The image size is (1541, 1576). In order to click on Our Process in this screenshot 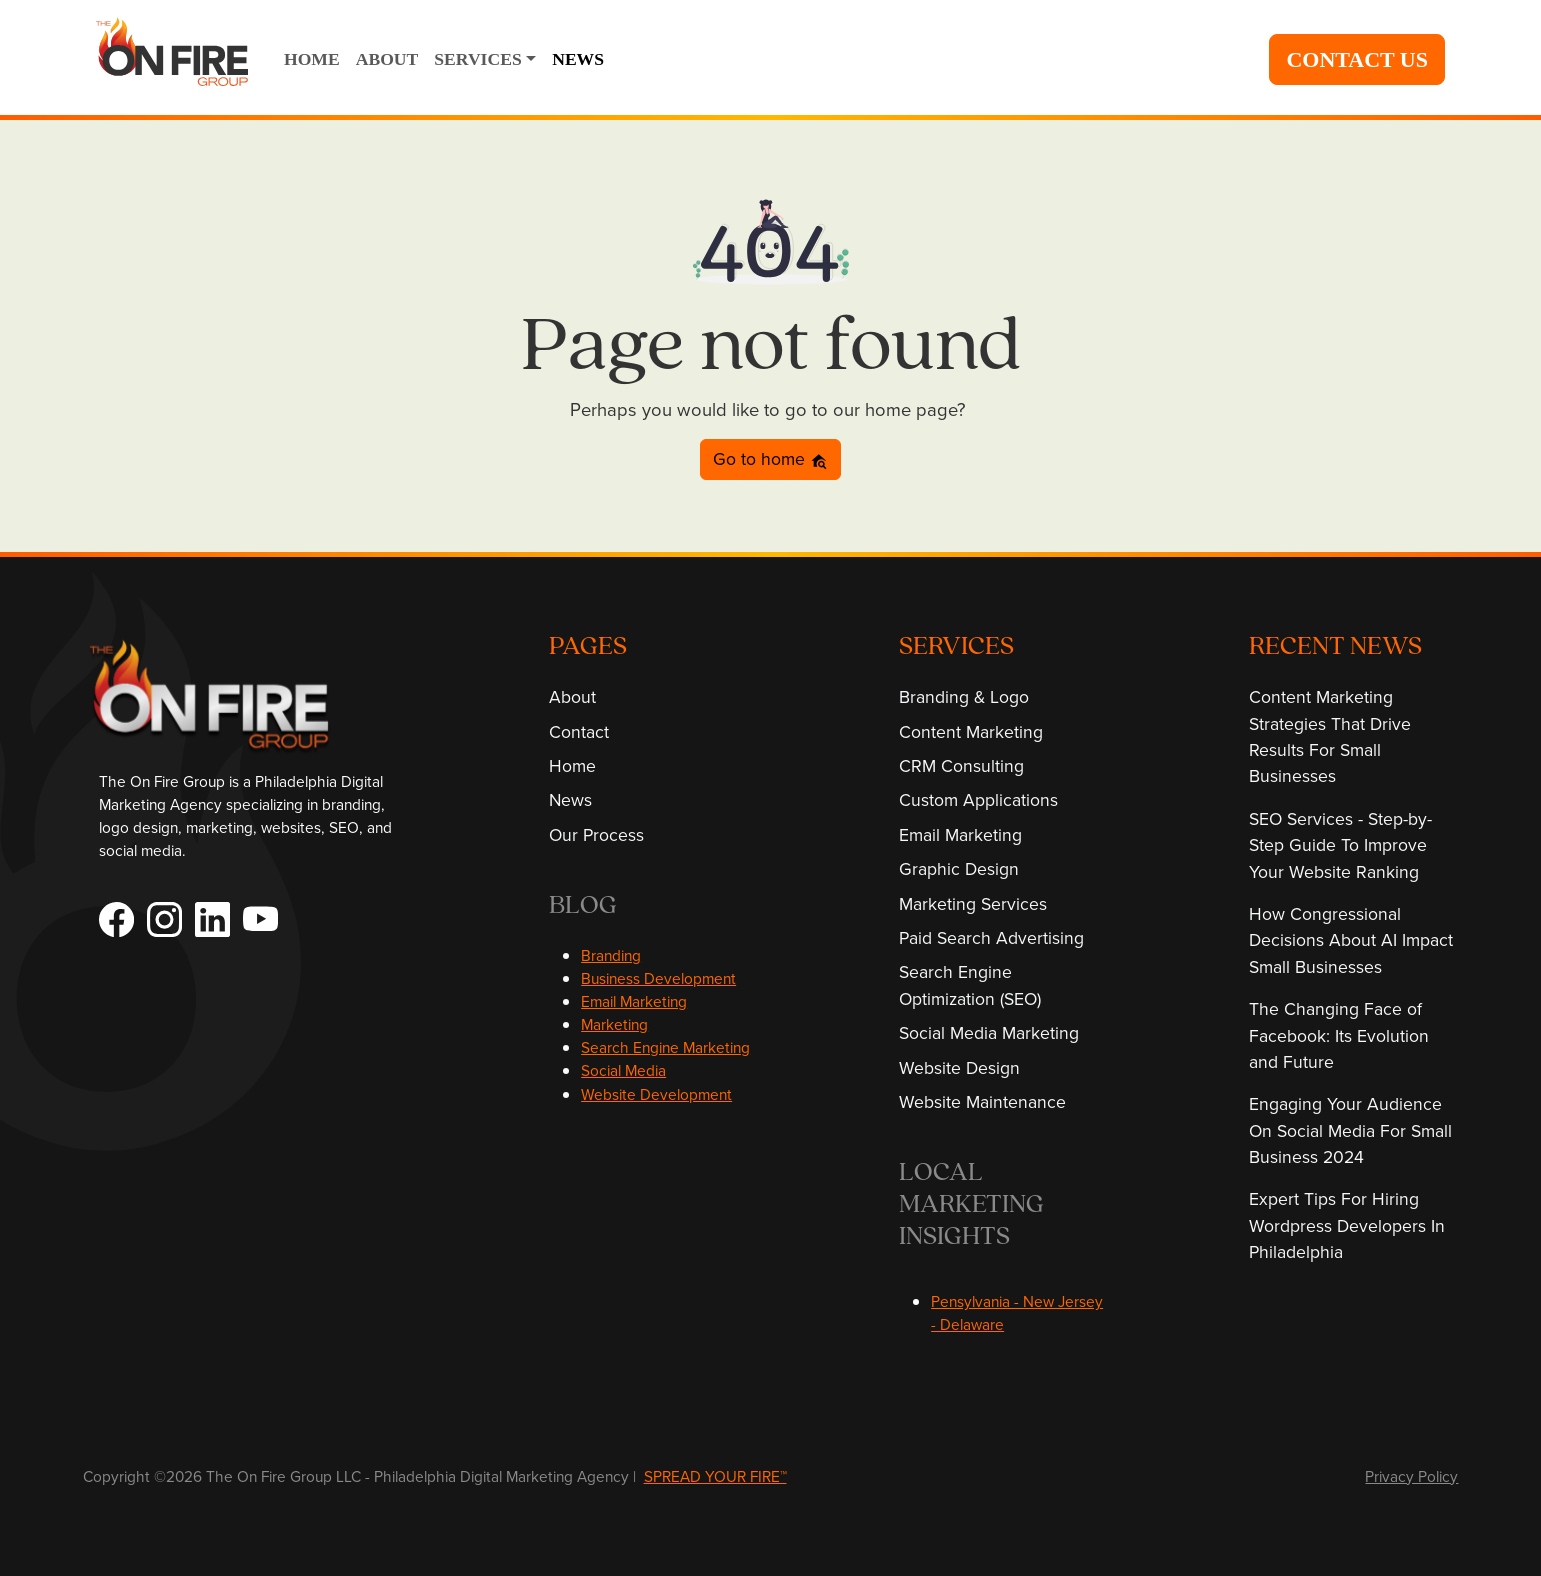, I will do `click(596, 834)`.